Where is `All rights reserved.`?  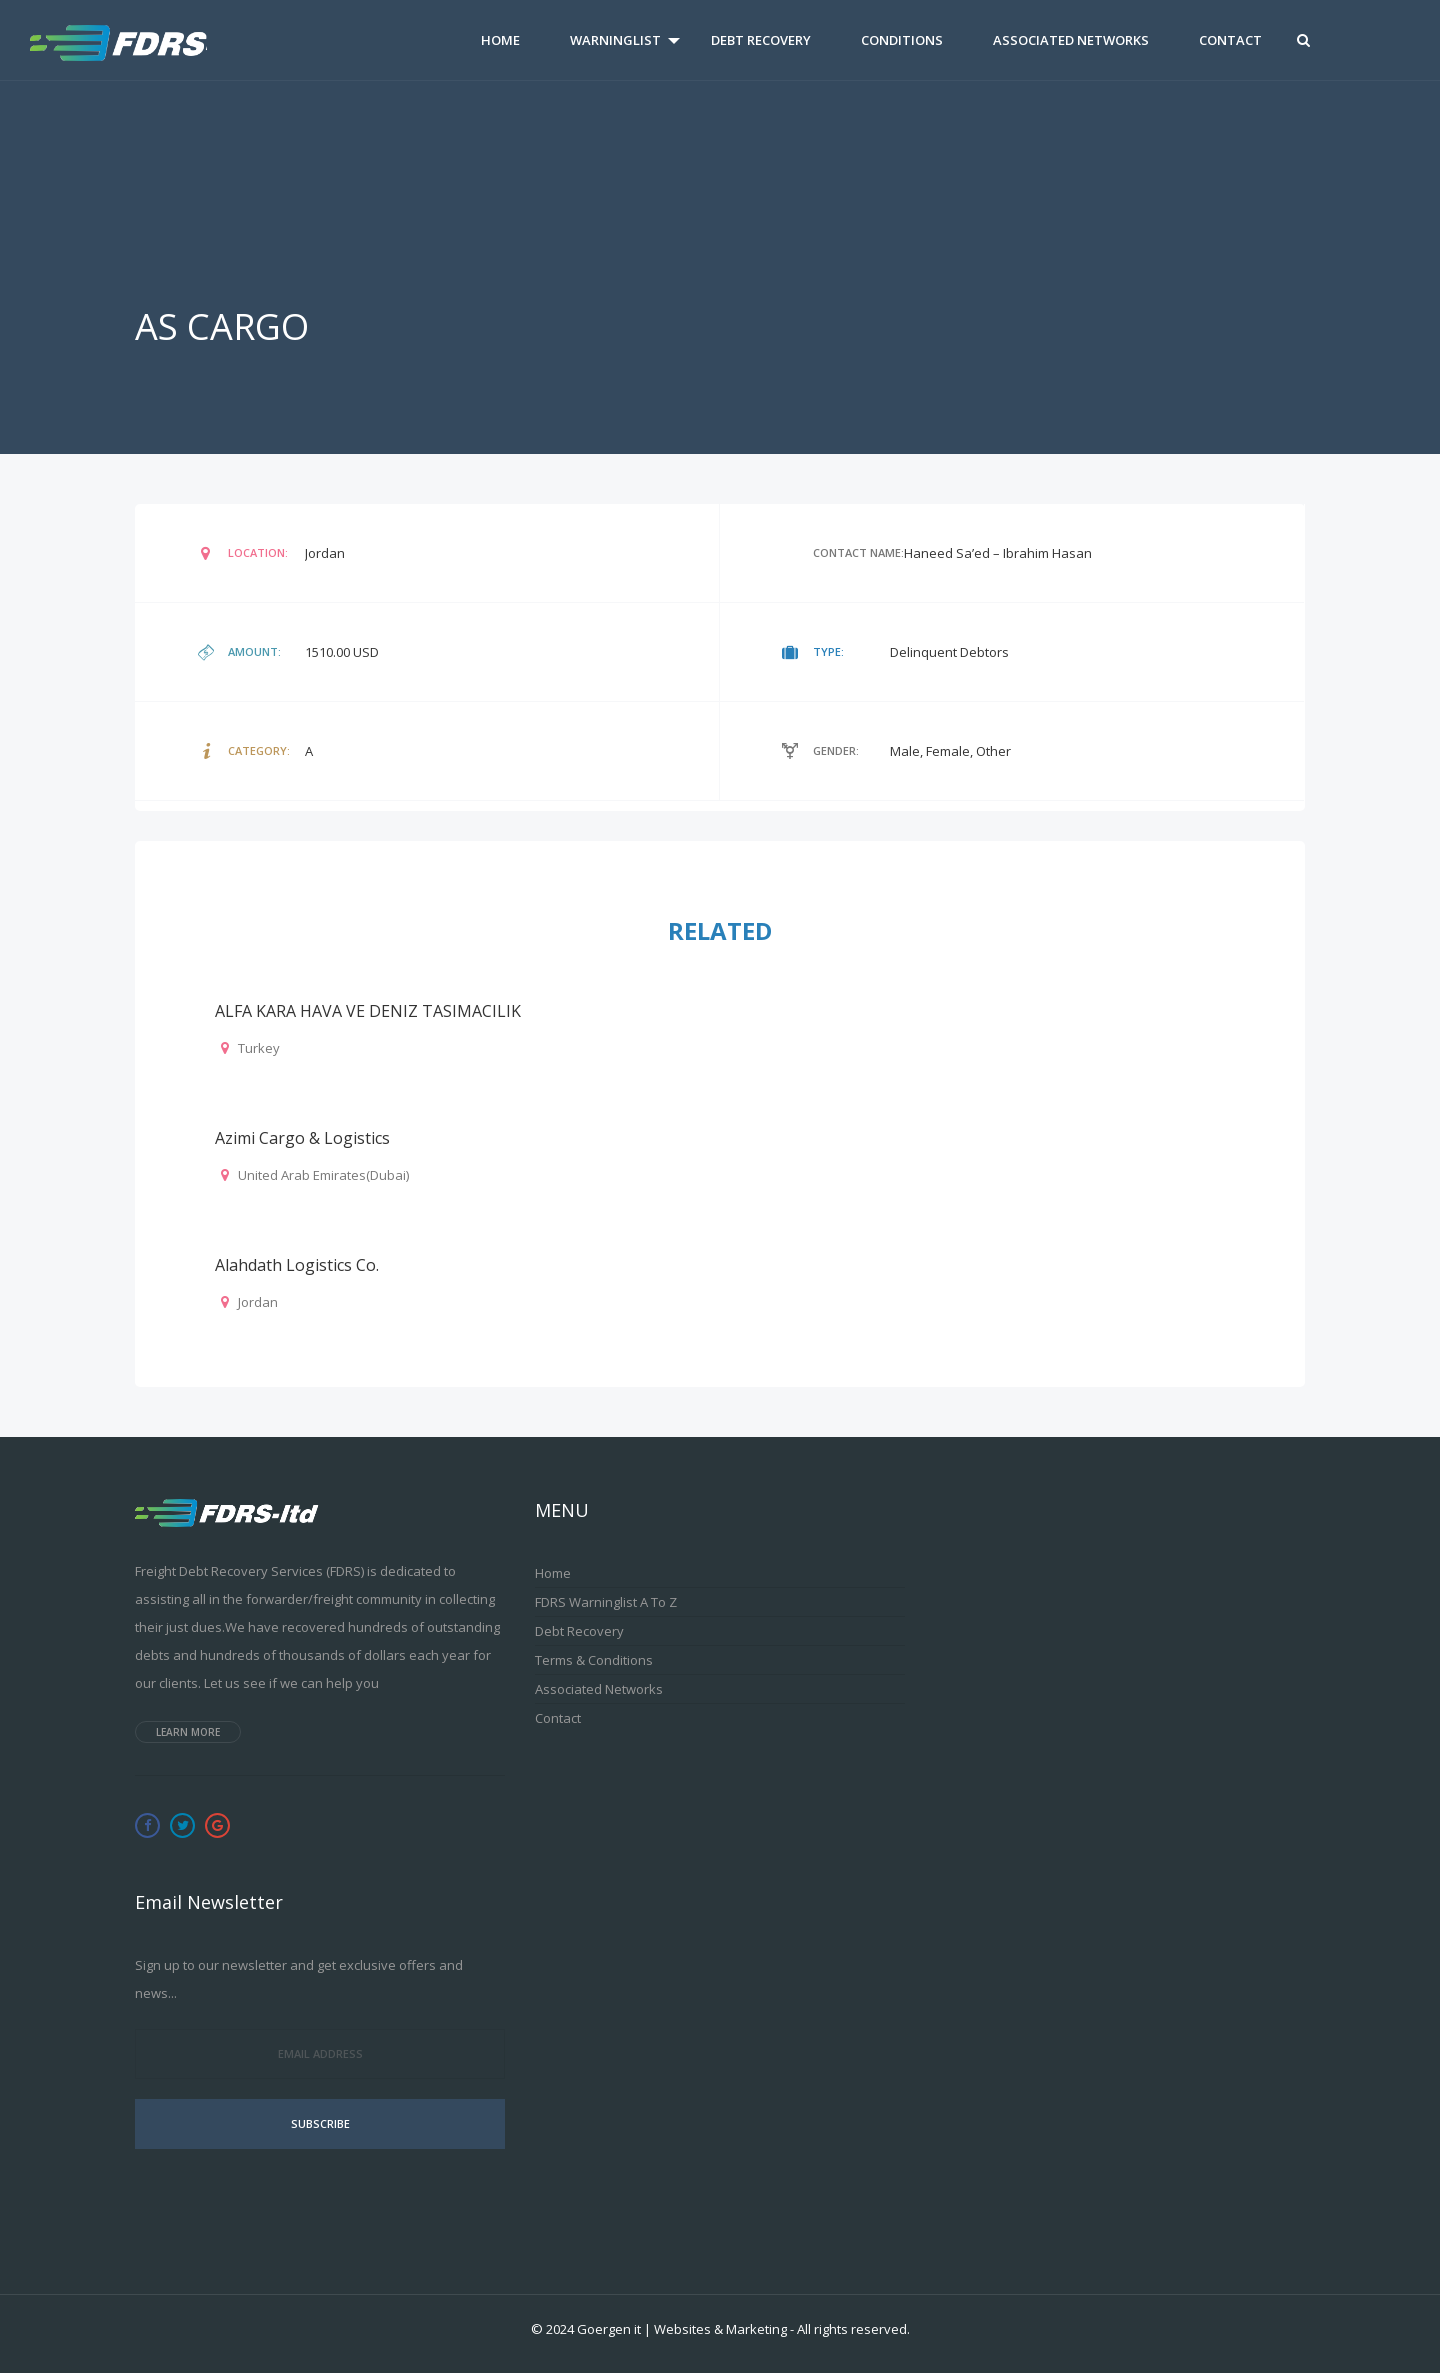
All rights reserved. is located at coordinates (853, 2329).